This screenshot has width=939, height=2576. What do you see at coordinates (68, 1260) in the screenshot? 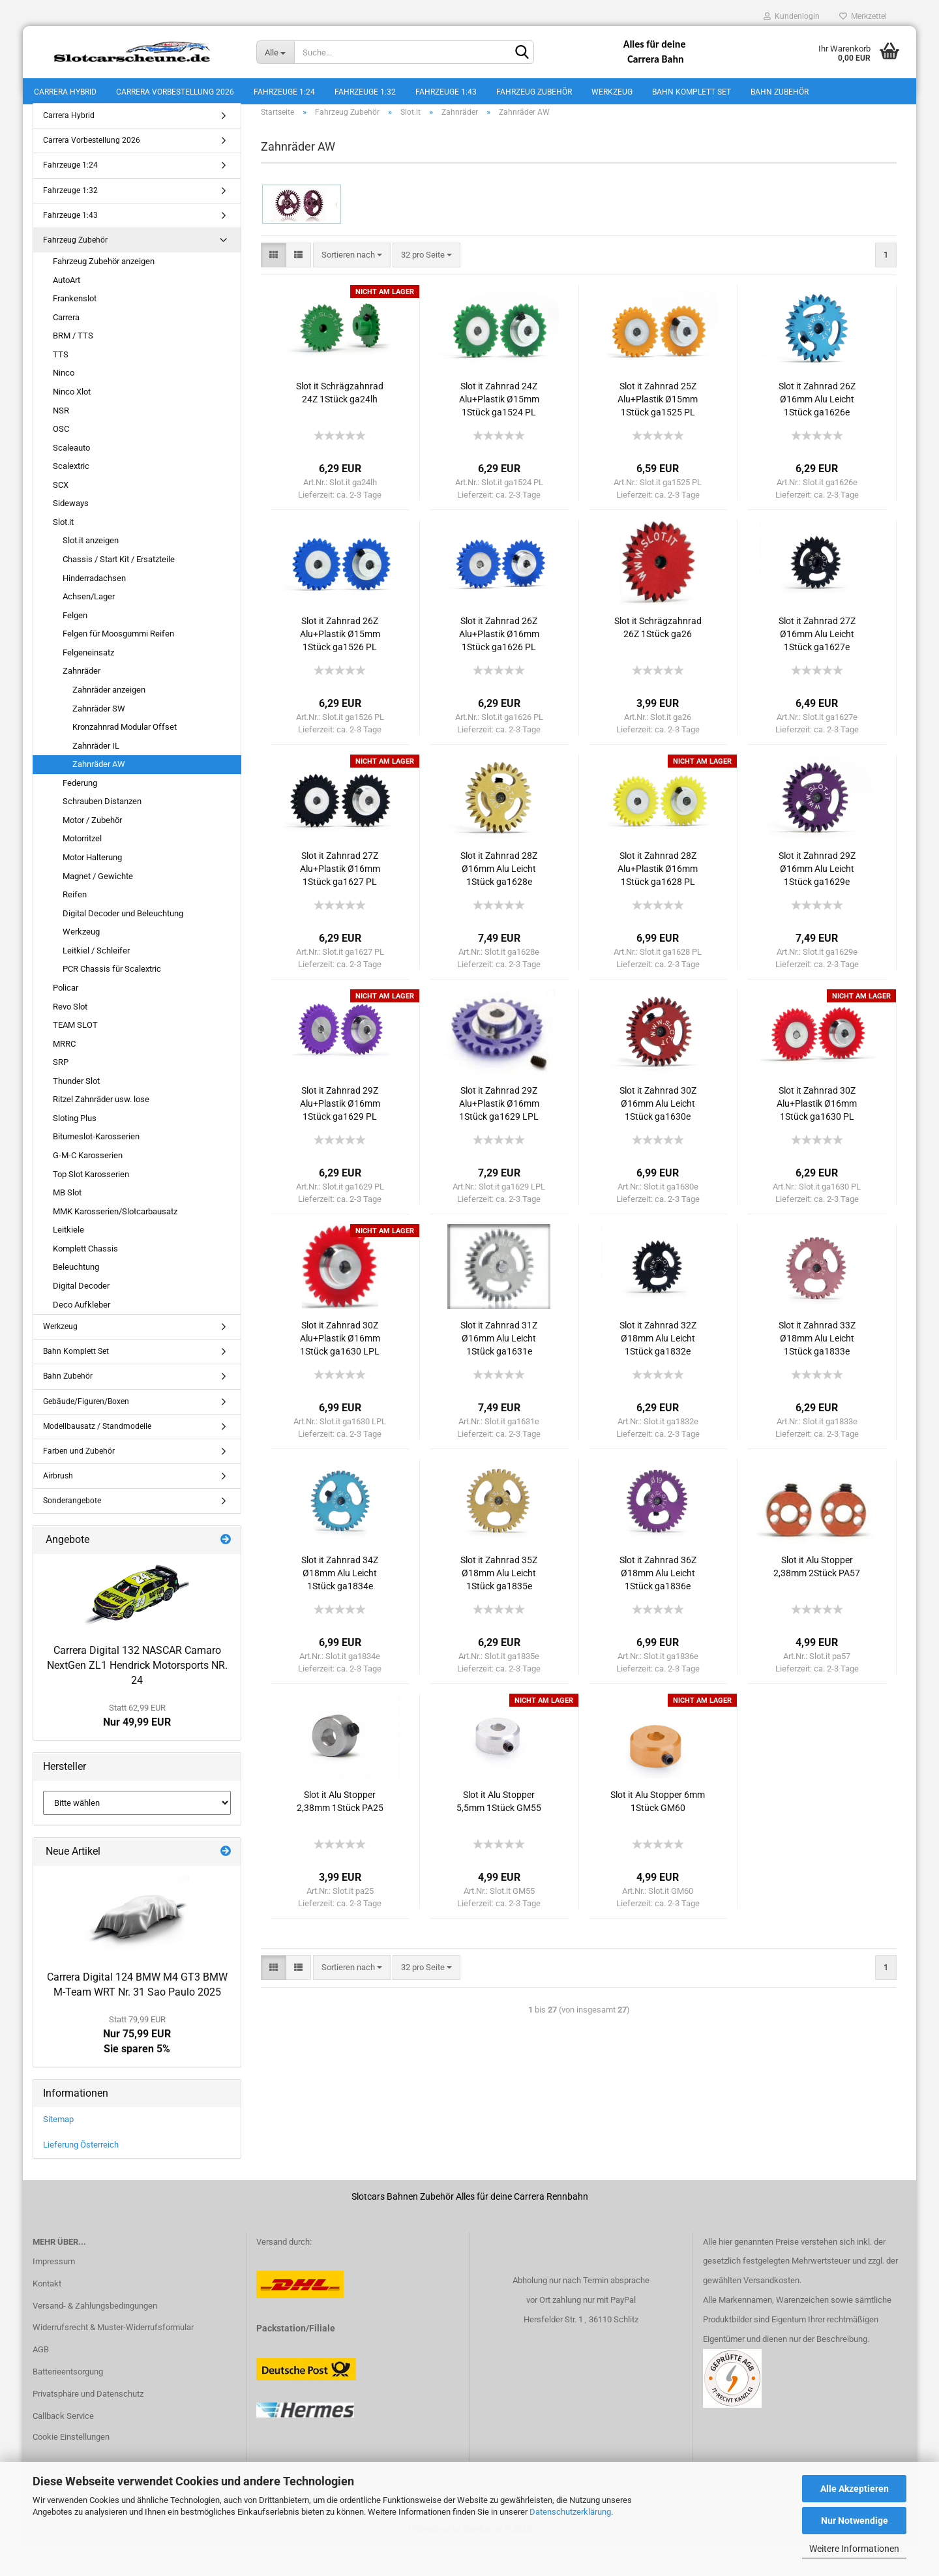
I see `Leitkiele` at bounding box center [68, 1260].